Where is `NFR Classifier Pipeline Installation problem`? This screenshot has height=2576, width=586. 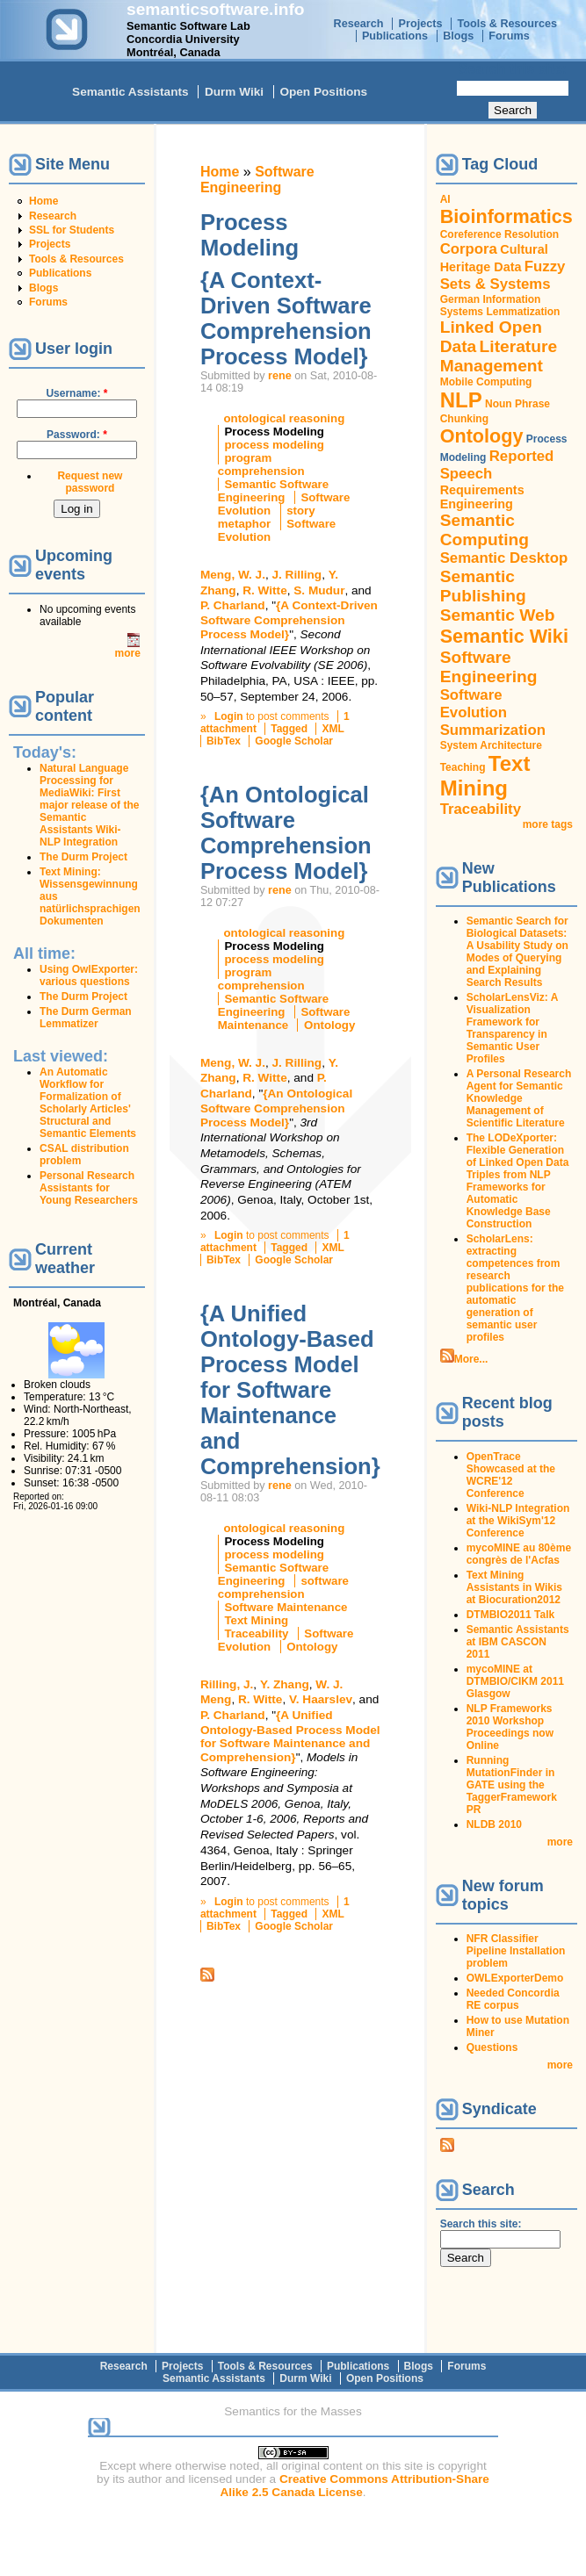 NFR Classifier Pipeline Installation problem is located at coordinates (516, 1950).